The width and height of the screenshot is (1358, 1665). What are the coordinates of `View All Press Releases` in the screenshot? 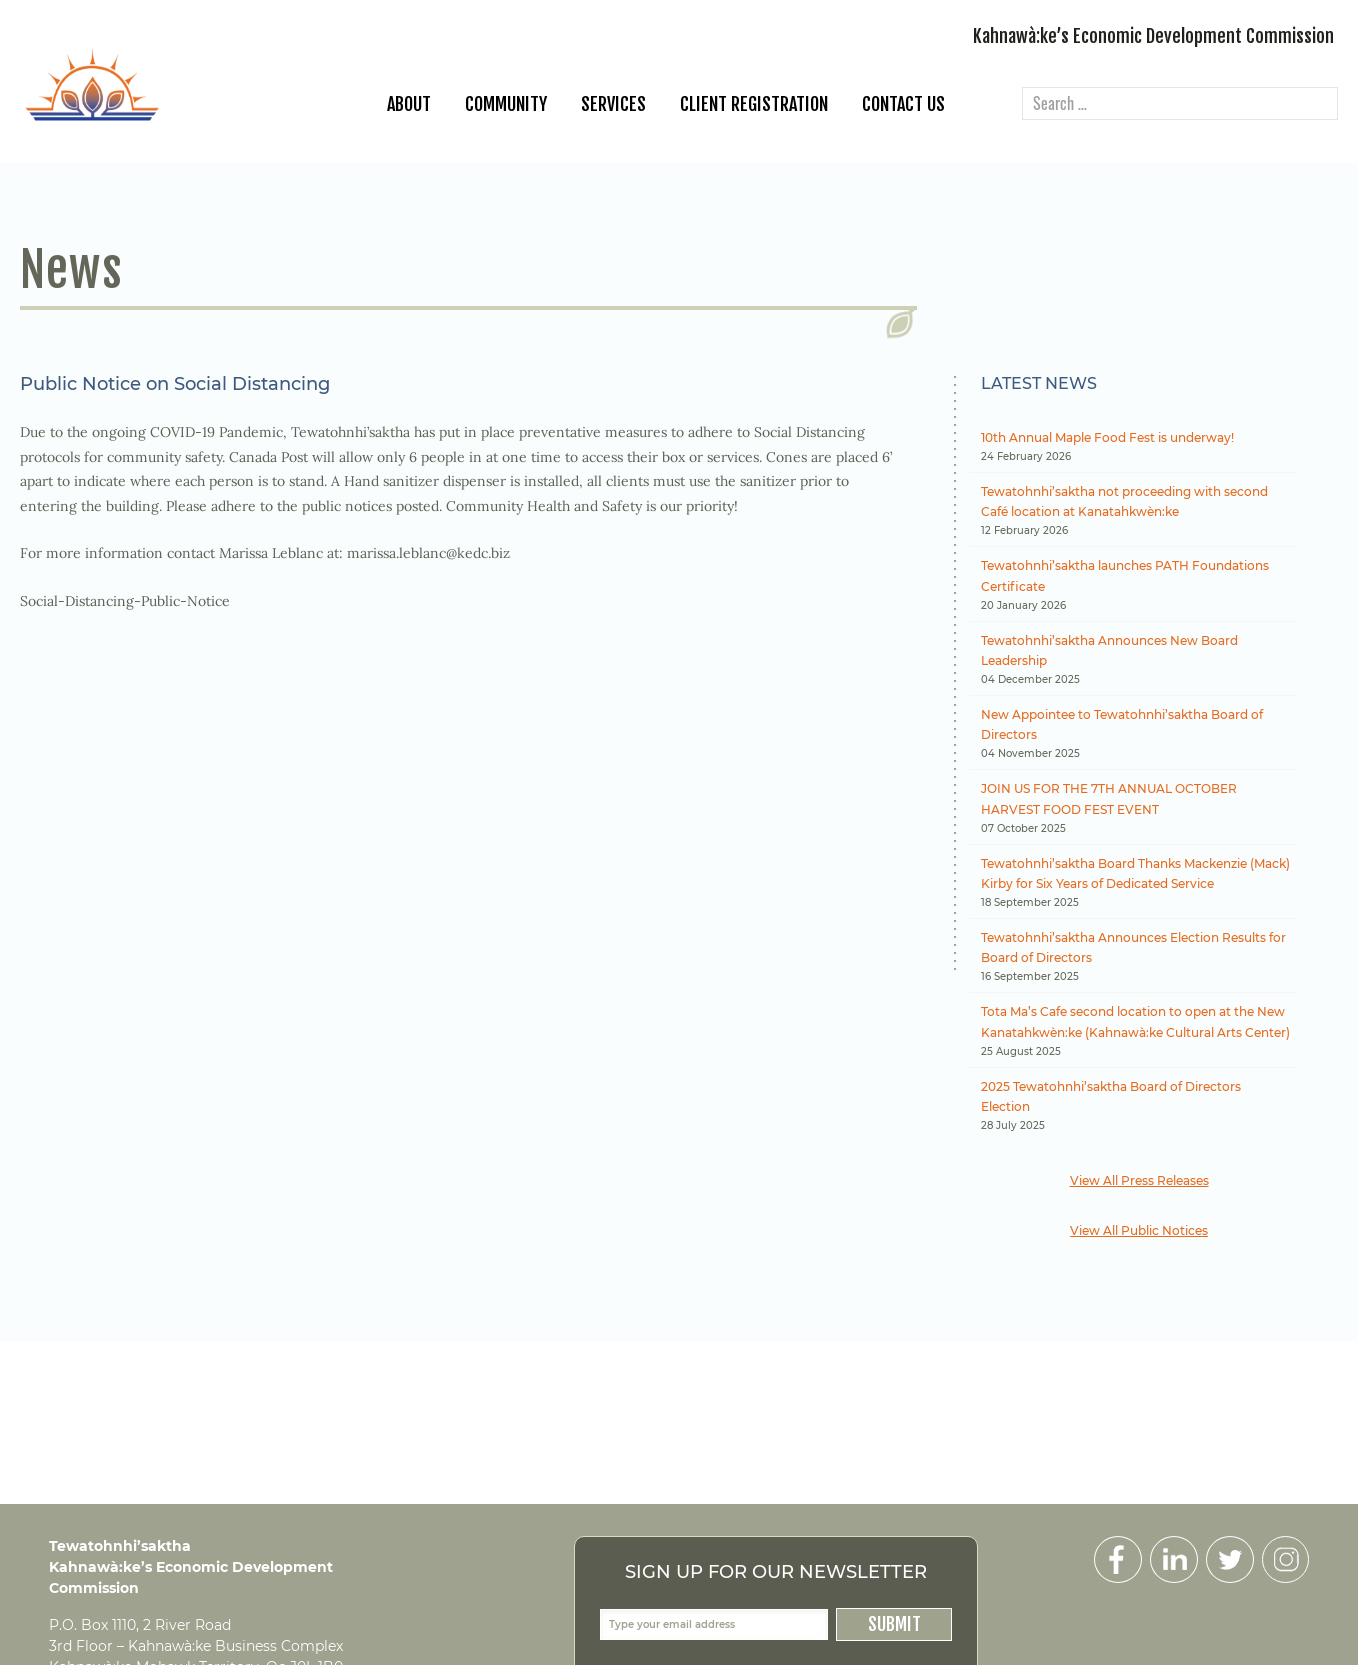 It's located at (1139, 1180).